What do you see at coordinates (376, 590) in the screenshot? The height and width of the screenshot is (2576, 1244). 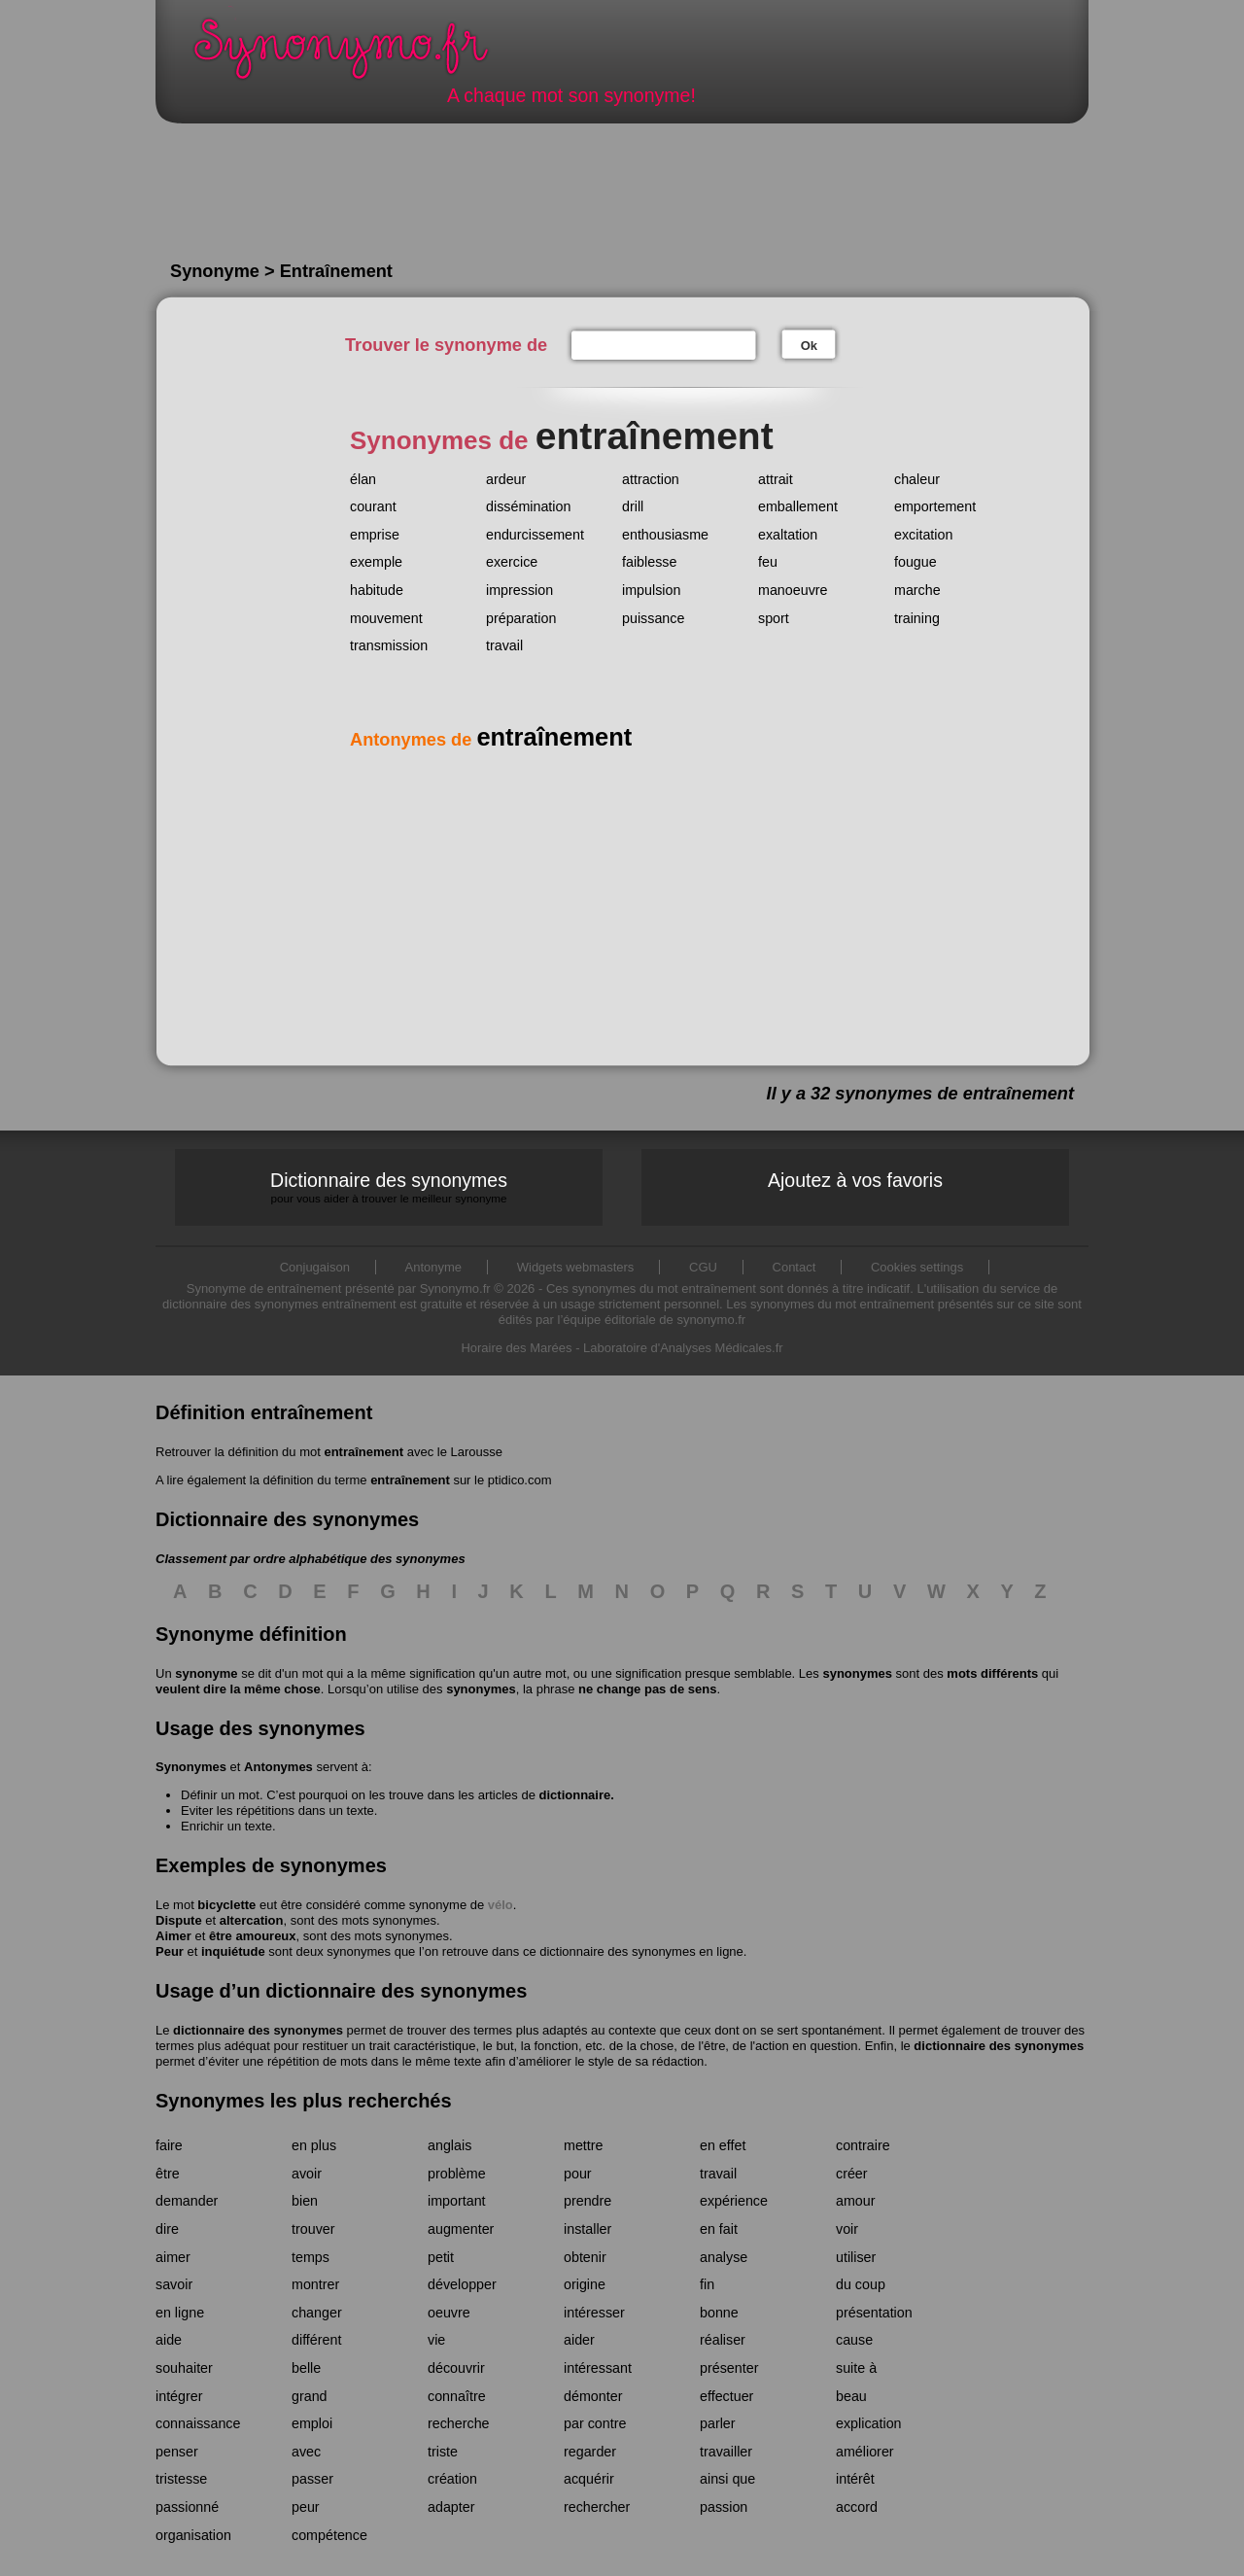 I see `habitude` at bounding box center [376, 590].